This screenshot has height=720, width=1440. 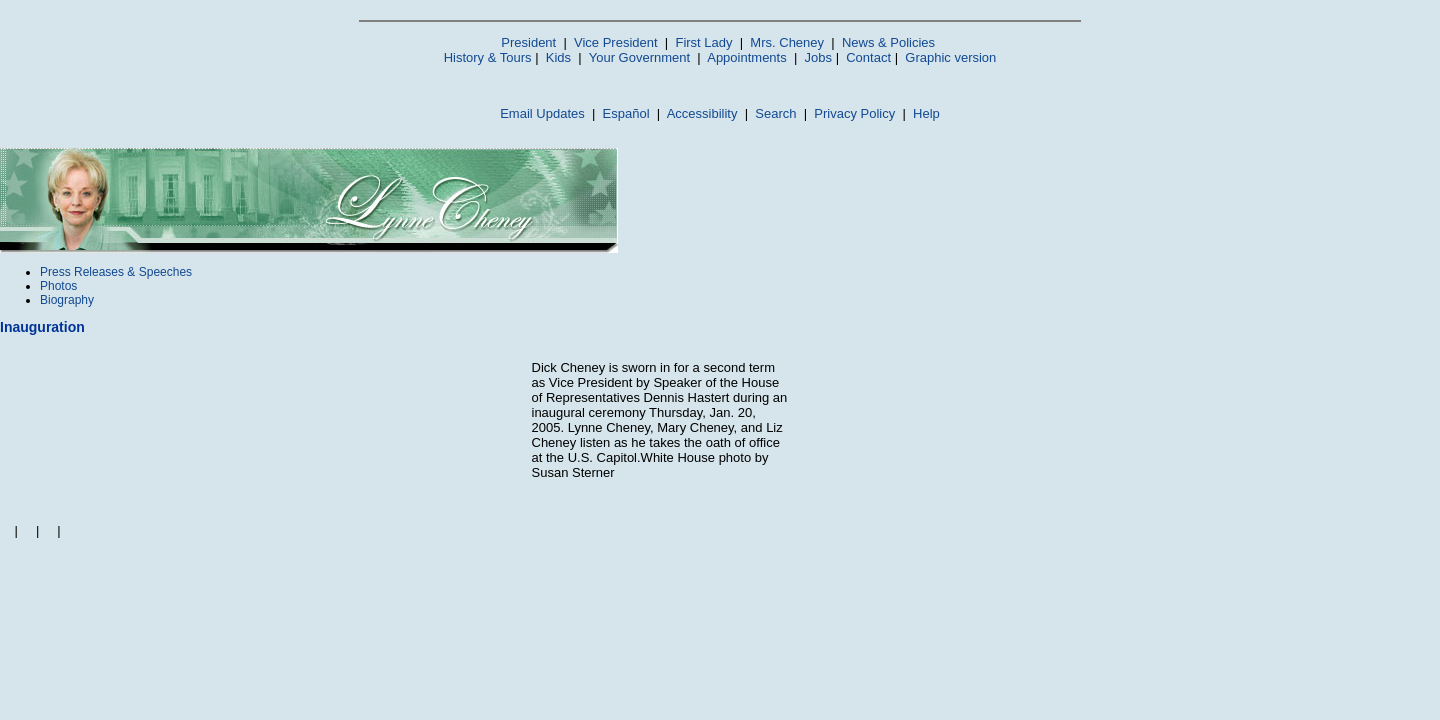 What do you see at coordinates (926, 113) in the screenshot?
I see `Help` at bounding box center [926, 113].